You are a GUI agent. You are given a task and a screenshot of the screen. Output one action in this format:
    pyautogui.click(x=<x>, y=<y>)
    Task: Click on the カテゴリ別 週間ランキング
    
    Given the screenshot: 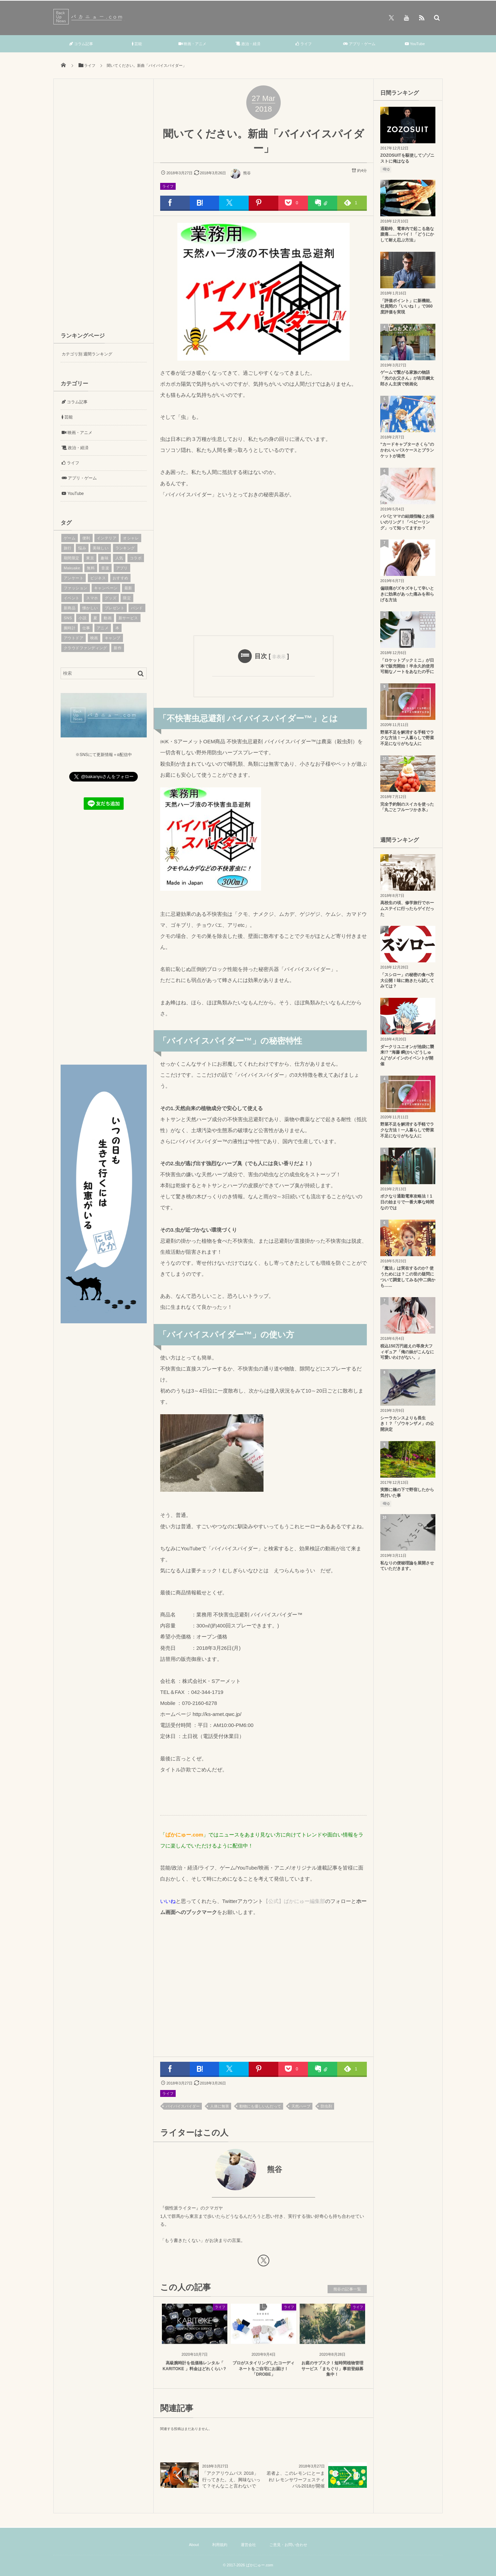 What is the action you would take?
    pyautogui.click(x=87, y=354)
    